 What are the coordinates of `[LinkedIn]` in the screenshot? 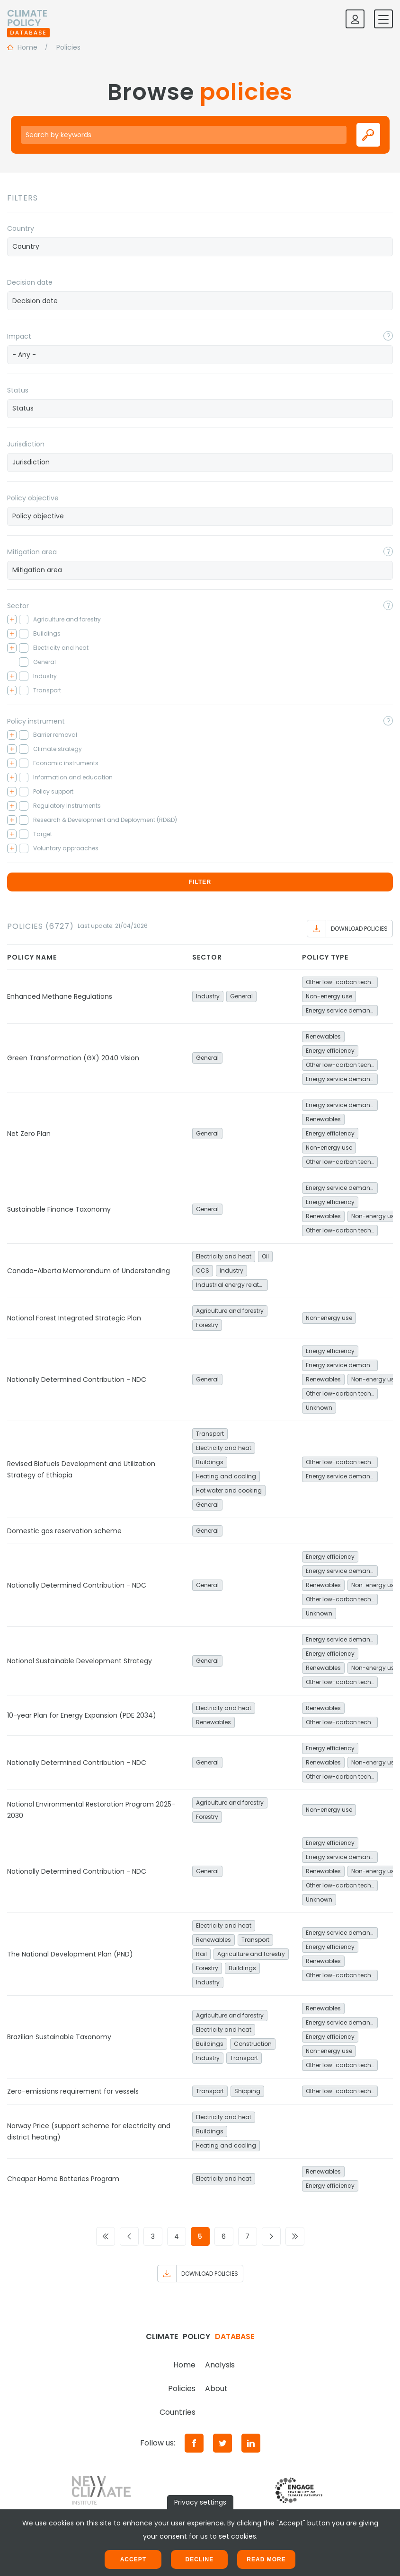 It's located at (250, 2443).